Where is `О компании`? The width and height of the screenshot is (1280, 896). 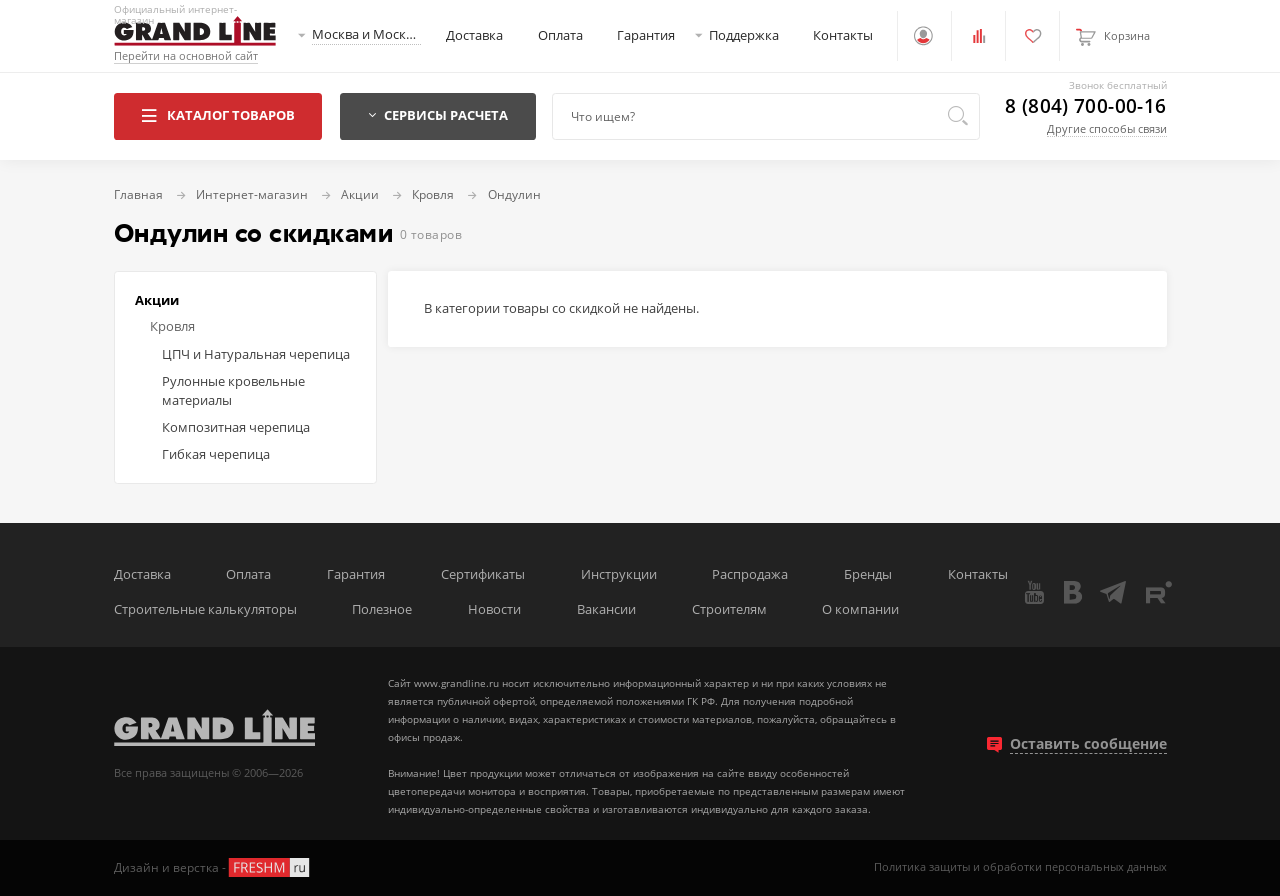
О компании is located at coordinates (860, 609).